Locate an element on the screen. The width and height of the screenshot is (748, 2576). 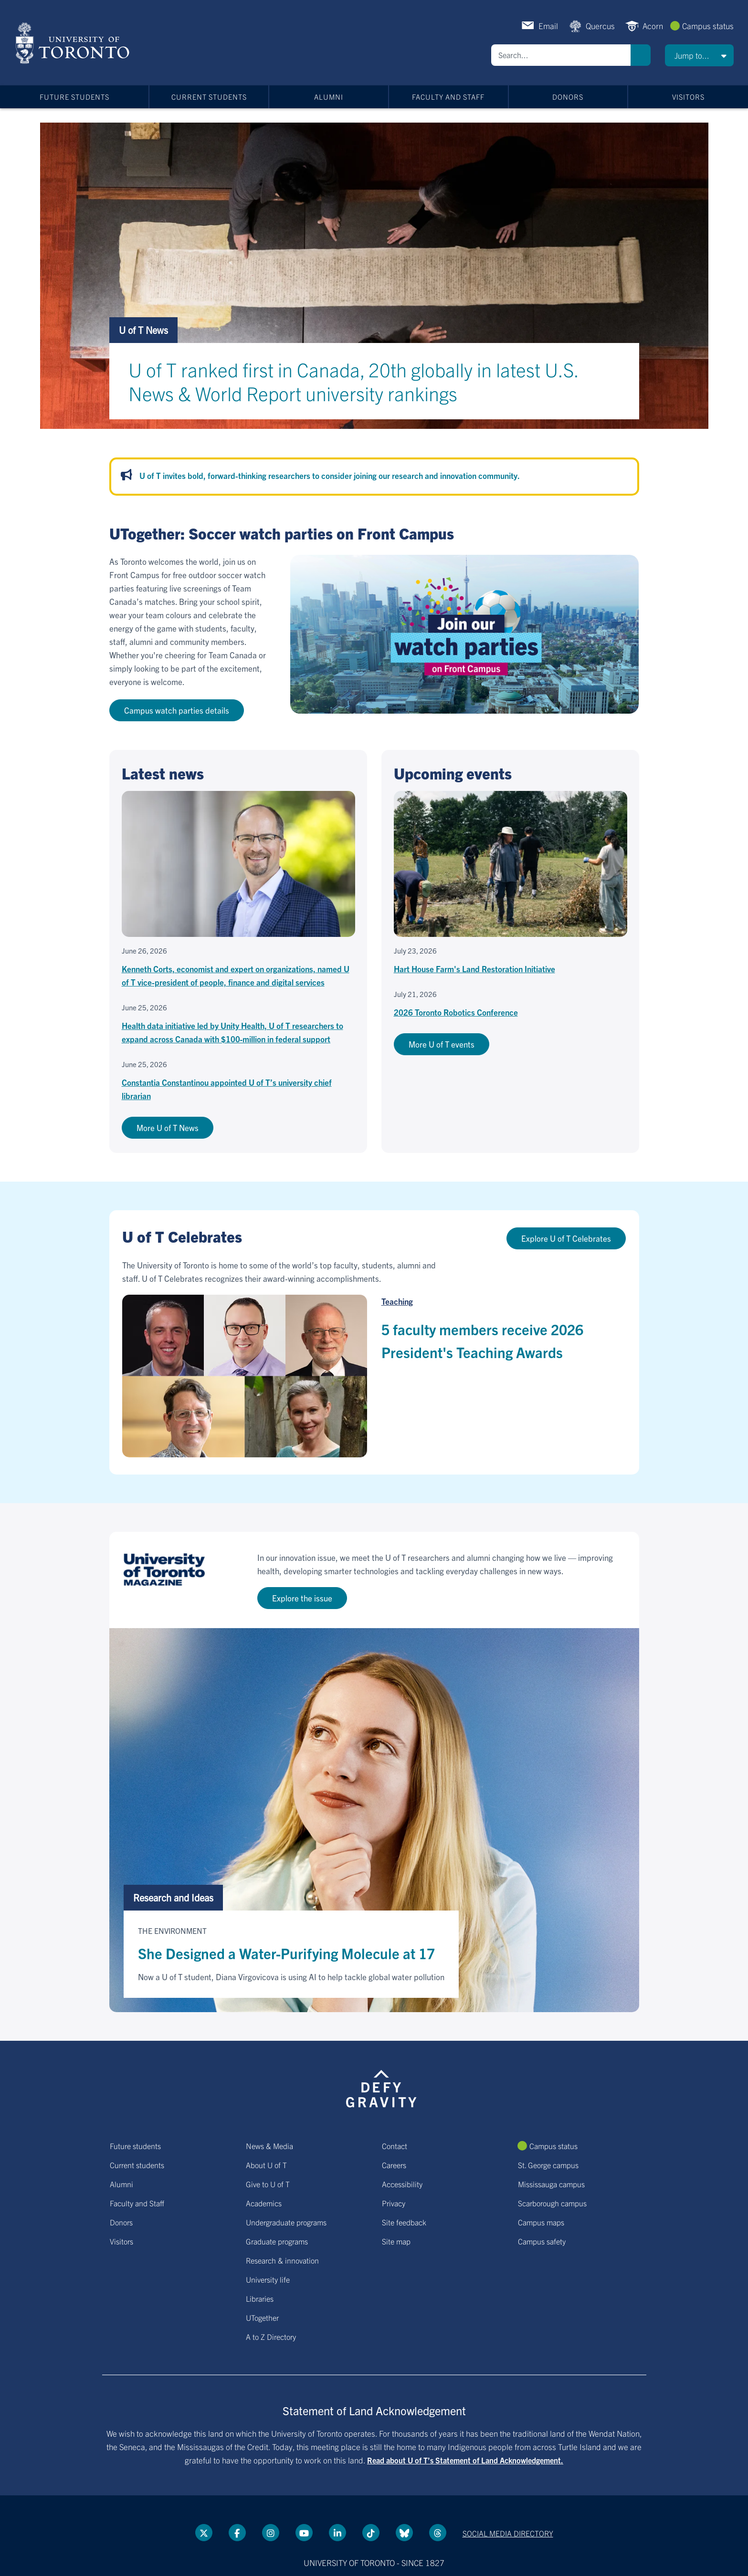
[Bluesky link] is located at coordinates (404, 2532).